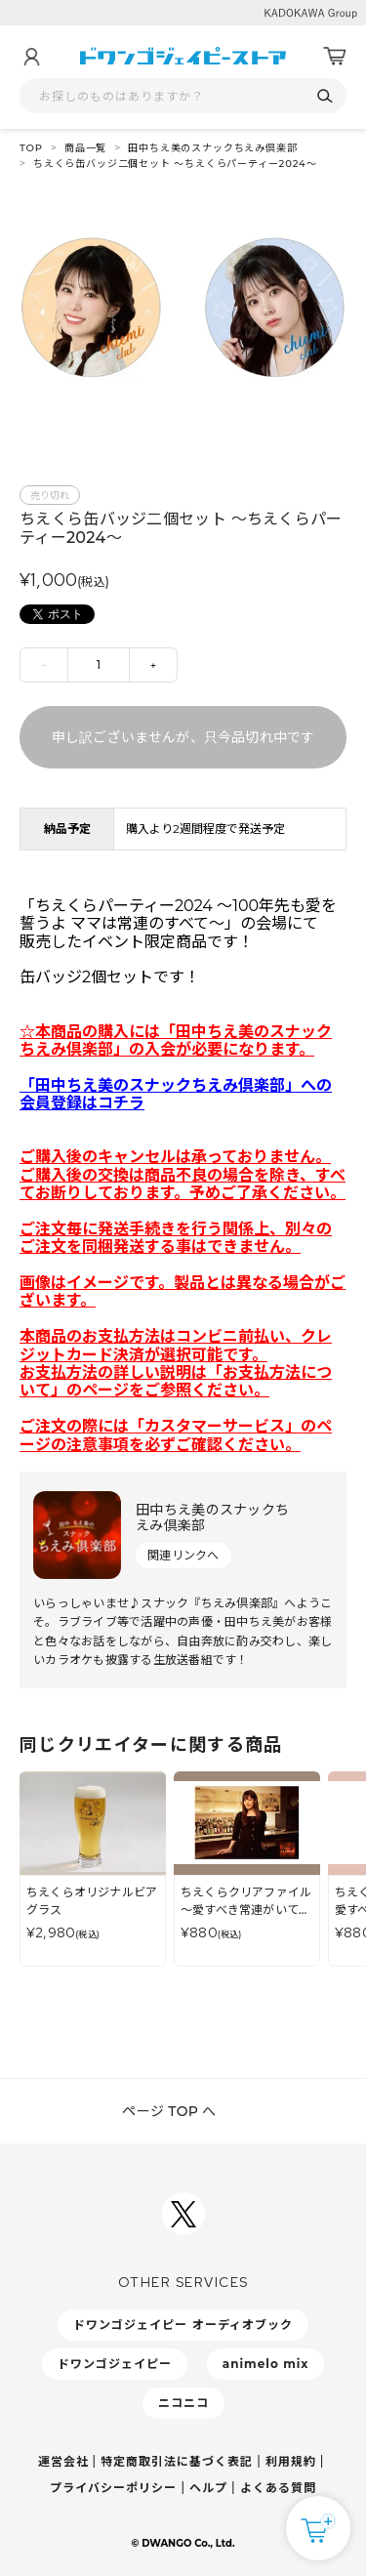 This screenshot has width=366, height=2576. Describe the element at coordinates (63, 2461) in the screenshot. I see `運営会社` at that location.